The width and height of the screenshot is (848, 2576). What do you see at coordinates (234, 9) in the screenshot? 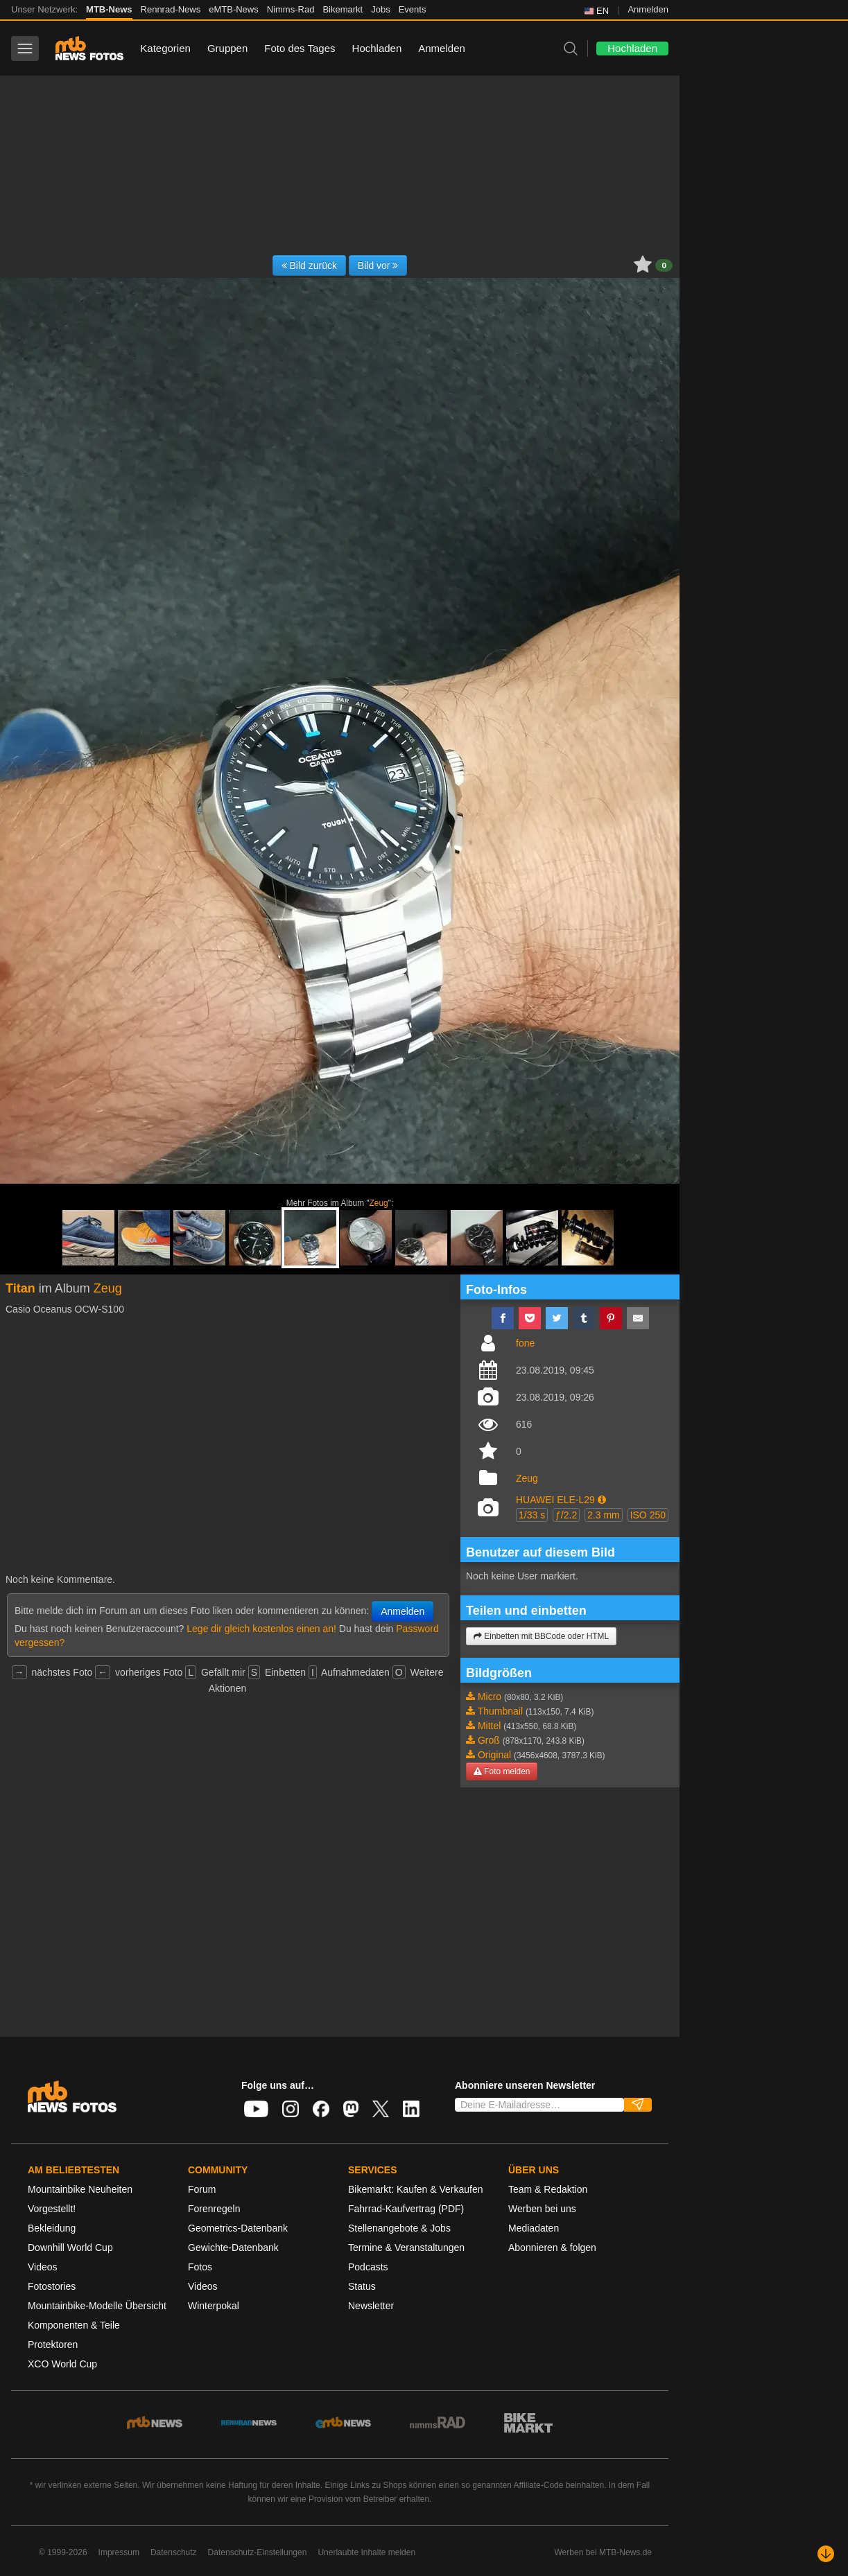
I see `eMTB-News` at bounding box center [234, 9].